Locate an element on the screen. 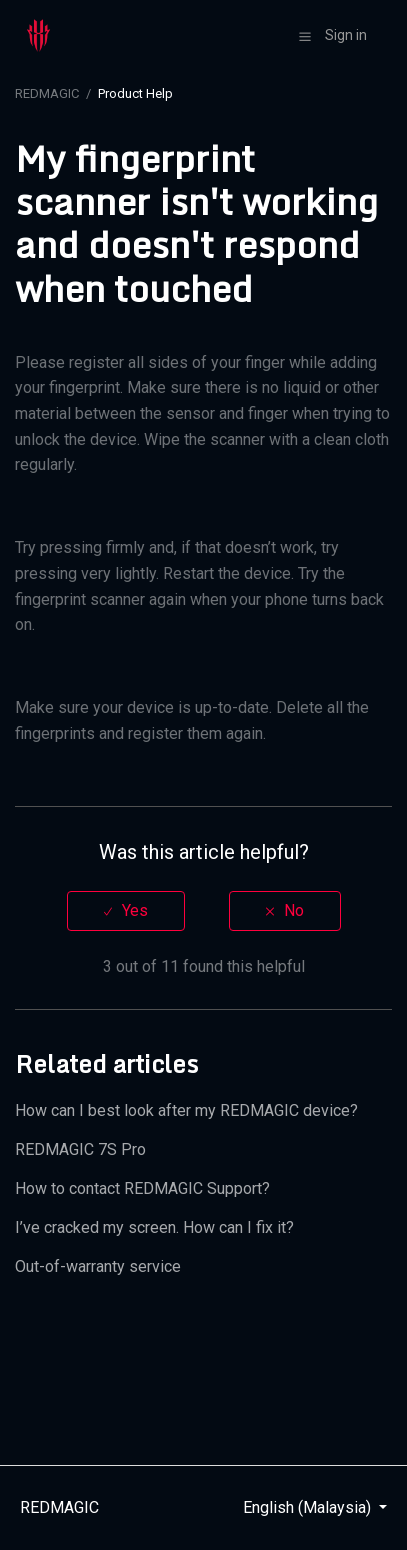 The width and height of the screenshot is (407, 1550). Out-of-warranty service is located at coordinates (98, 1266).